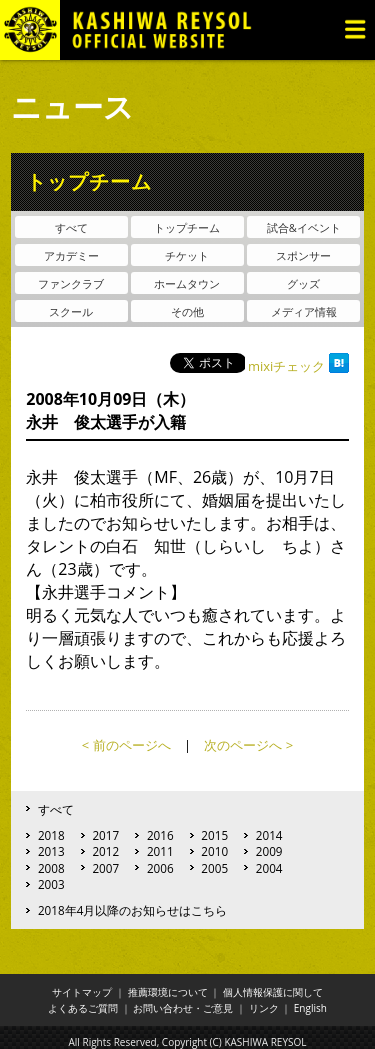 Image resolution: width=375 pixels, height=1049 pixels. I want to click on 2012, so click(105, 851).